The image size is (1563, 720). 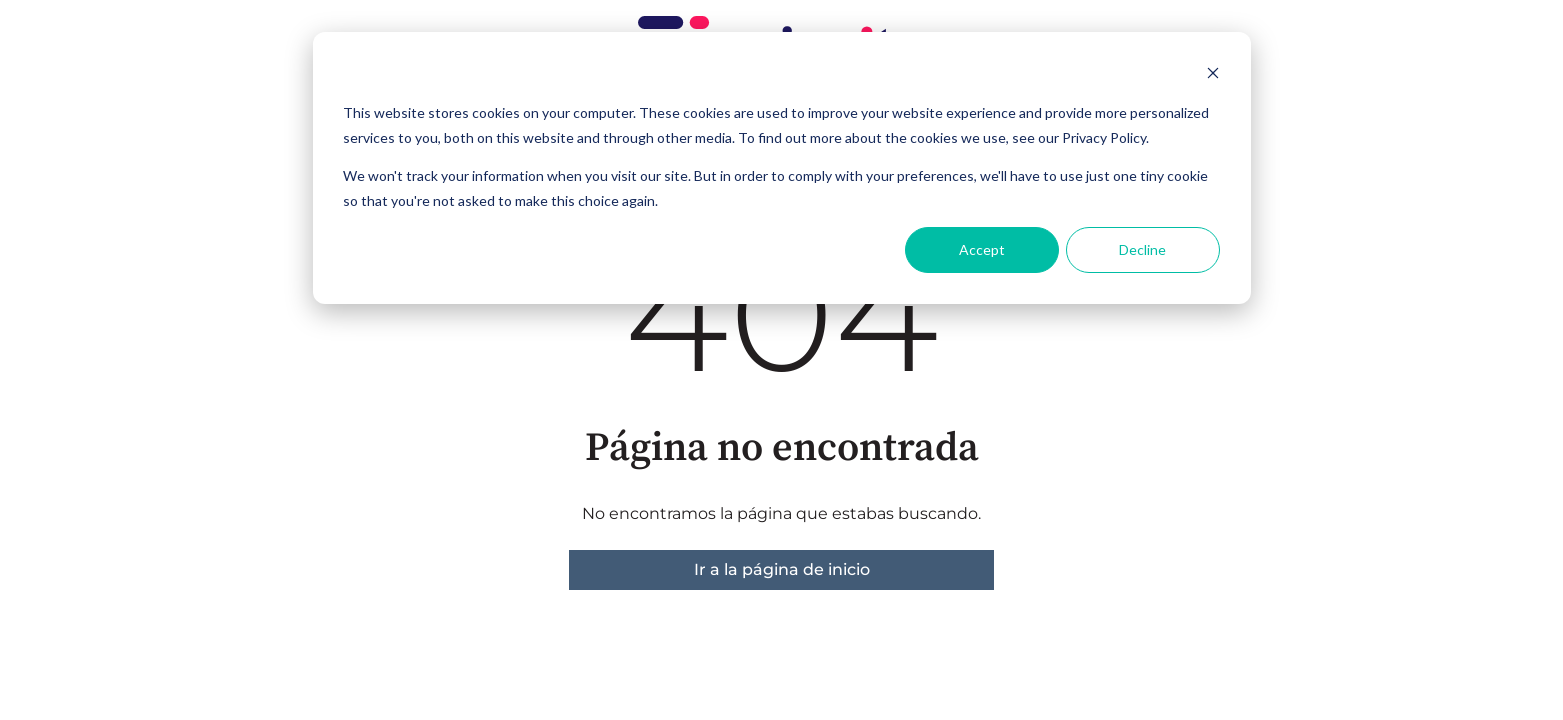 I want to click on Accept, so click(x=982, y=249).